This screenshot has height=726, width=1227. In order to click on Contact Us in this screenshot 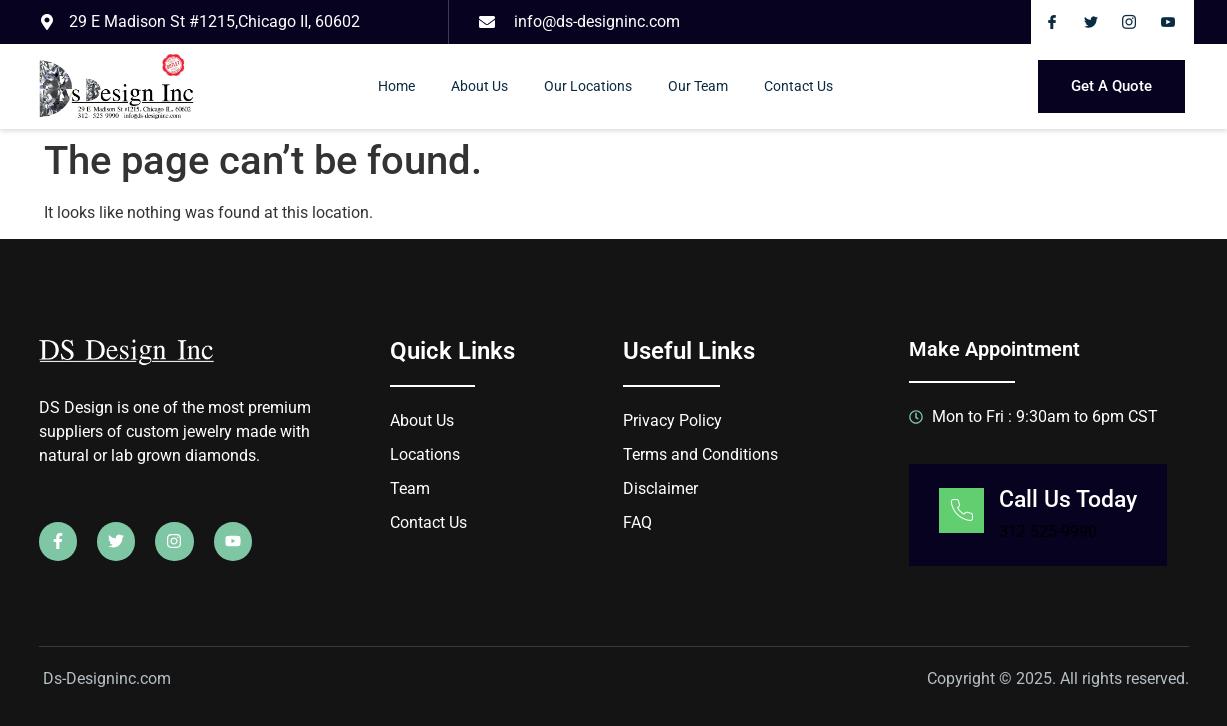, I will do `click(798, 86)`.